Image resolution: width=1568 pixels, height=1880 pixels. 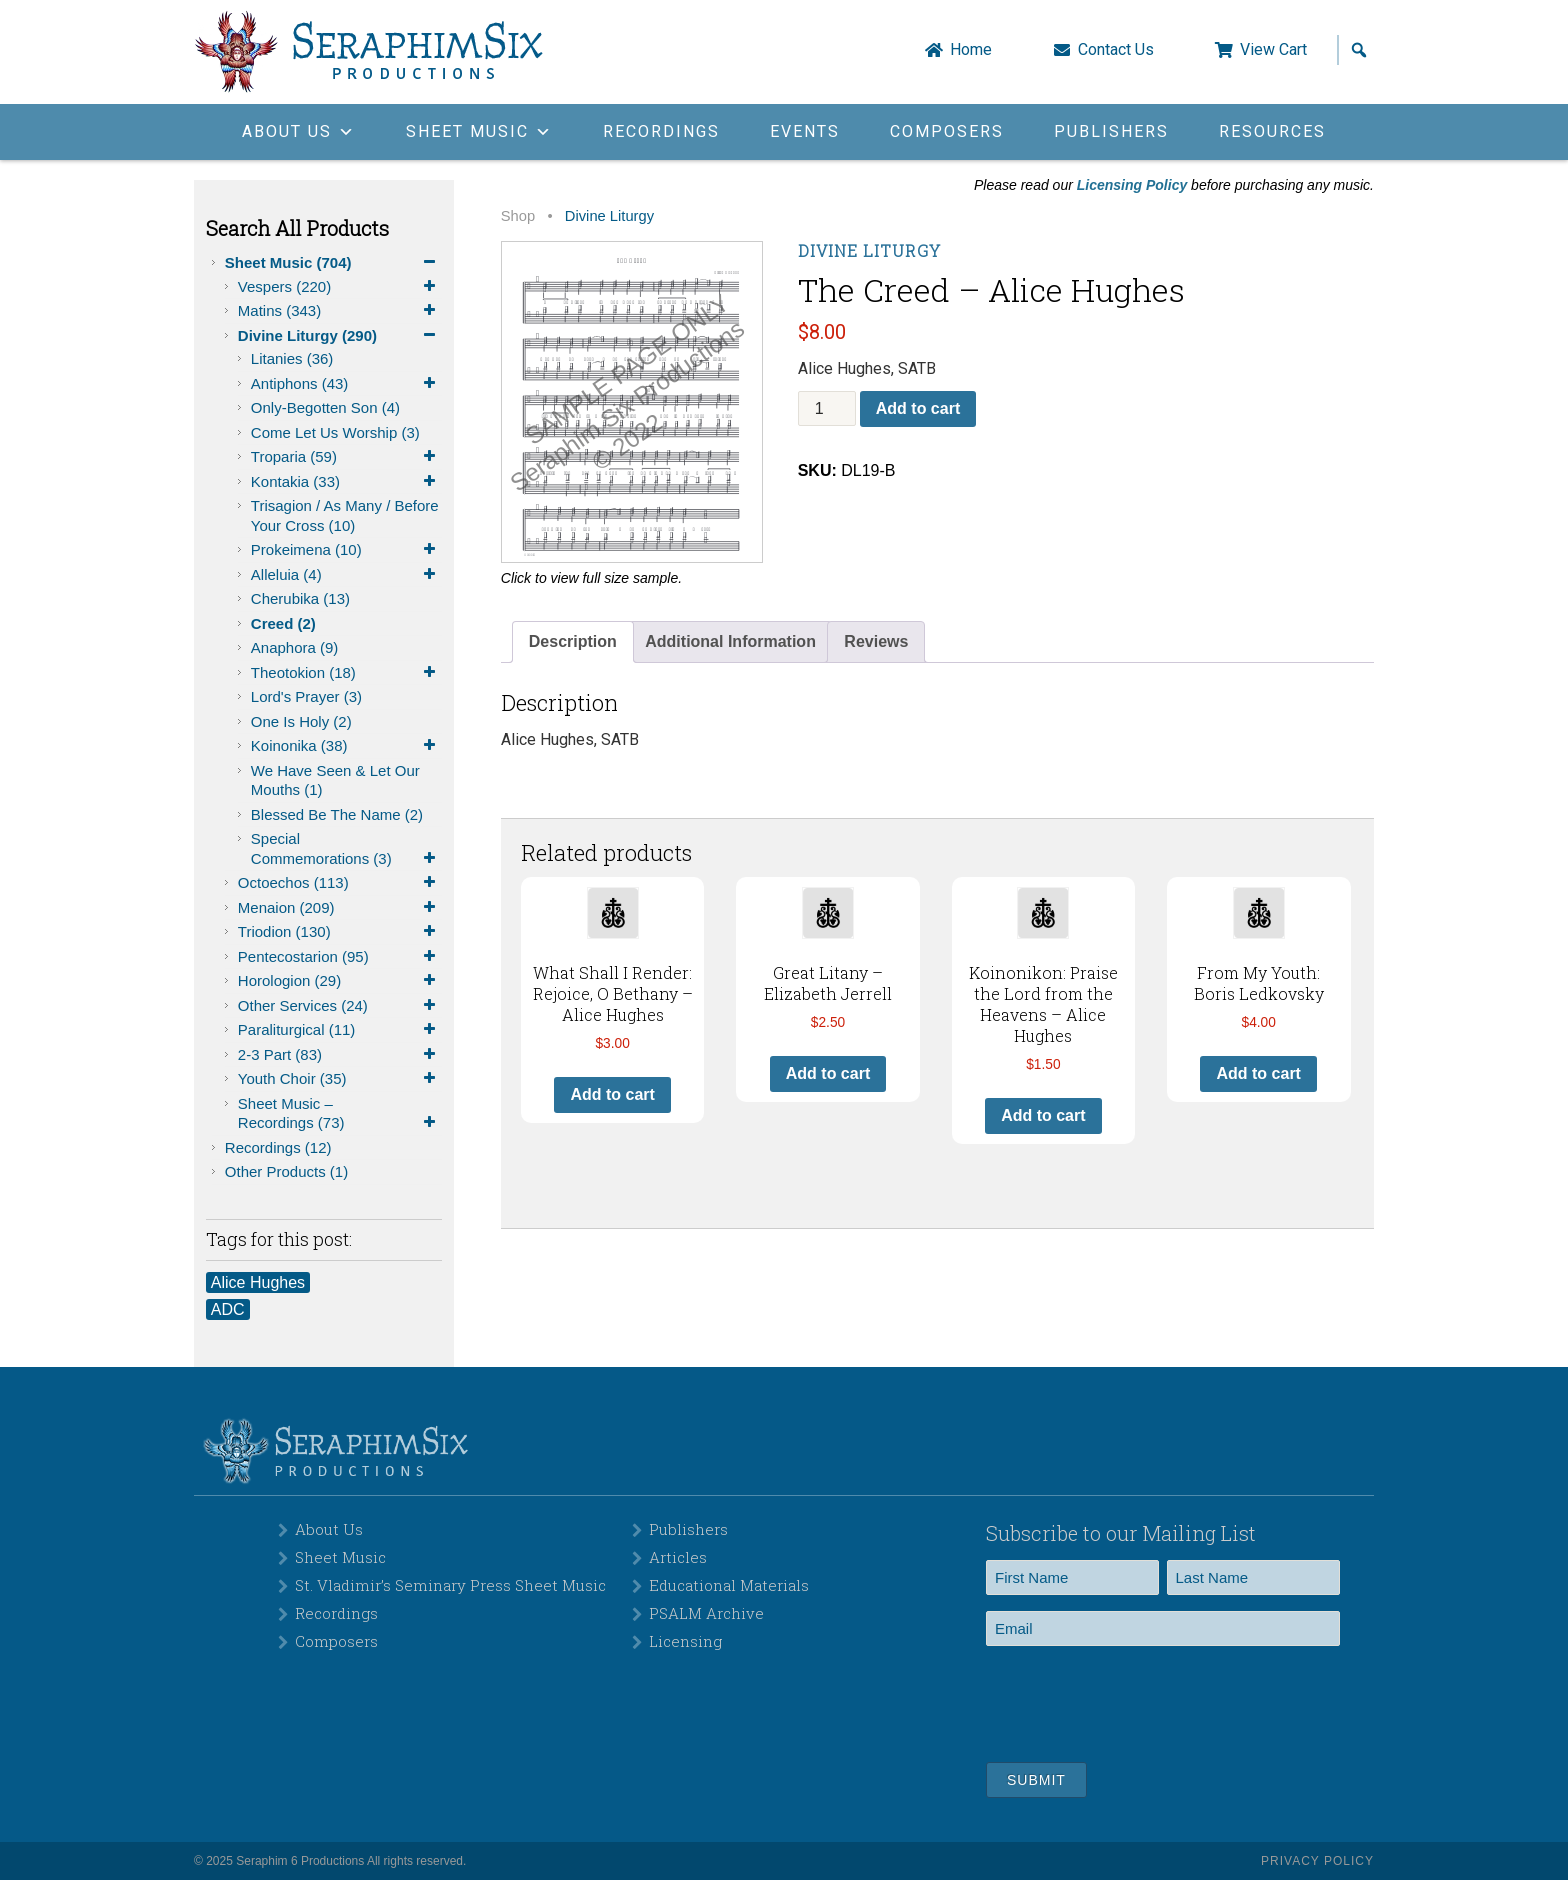 I want to click on [Product quantity], so click(x=827, y=408).